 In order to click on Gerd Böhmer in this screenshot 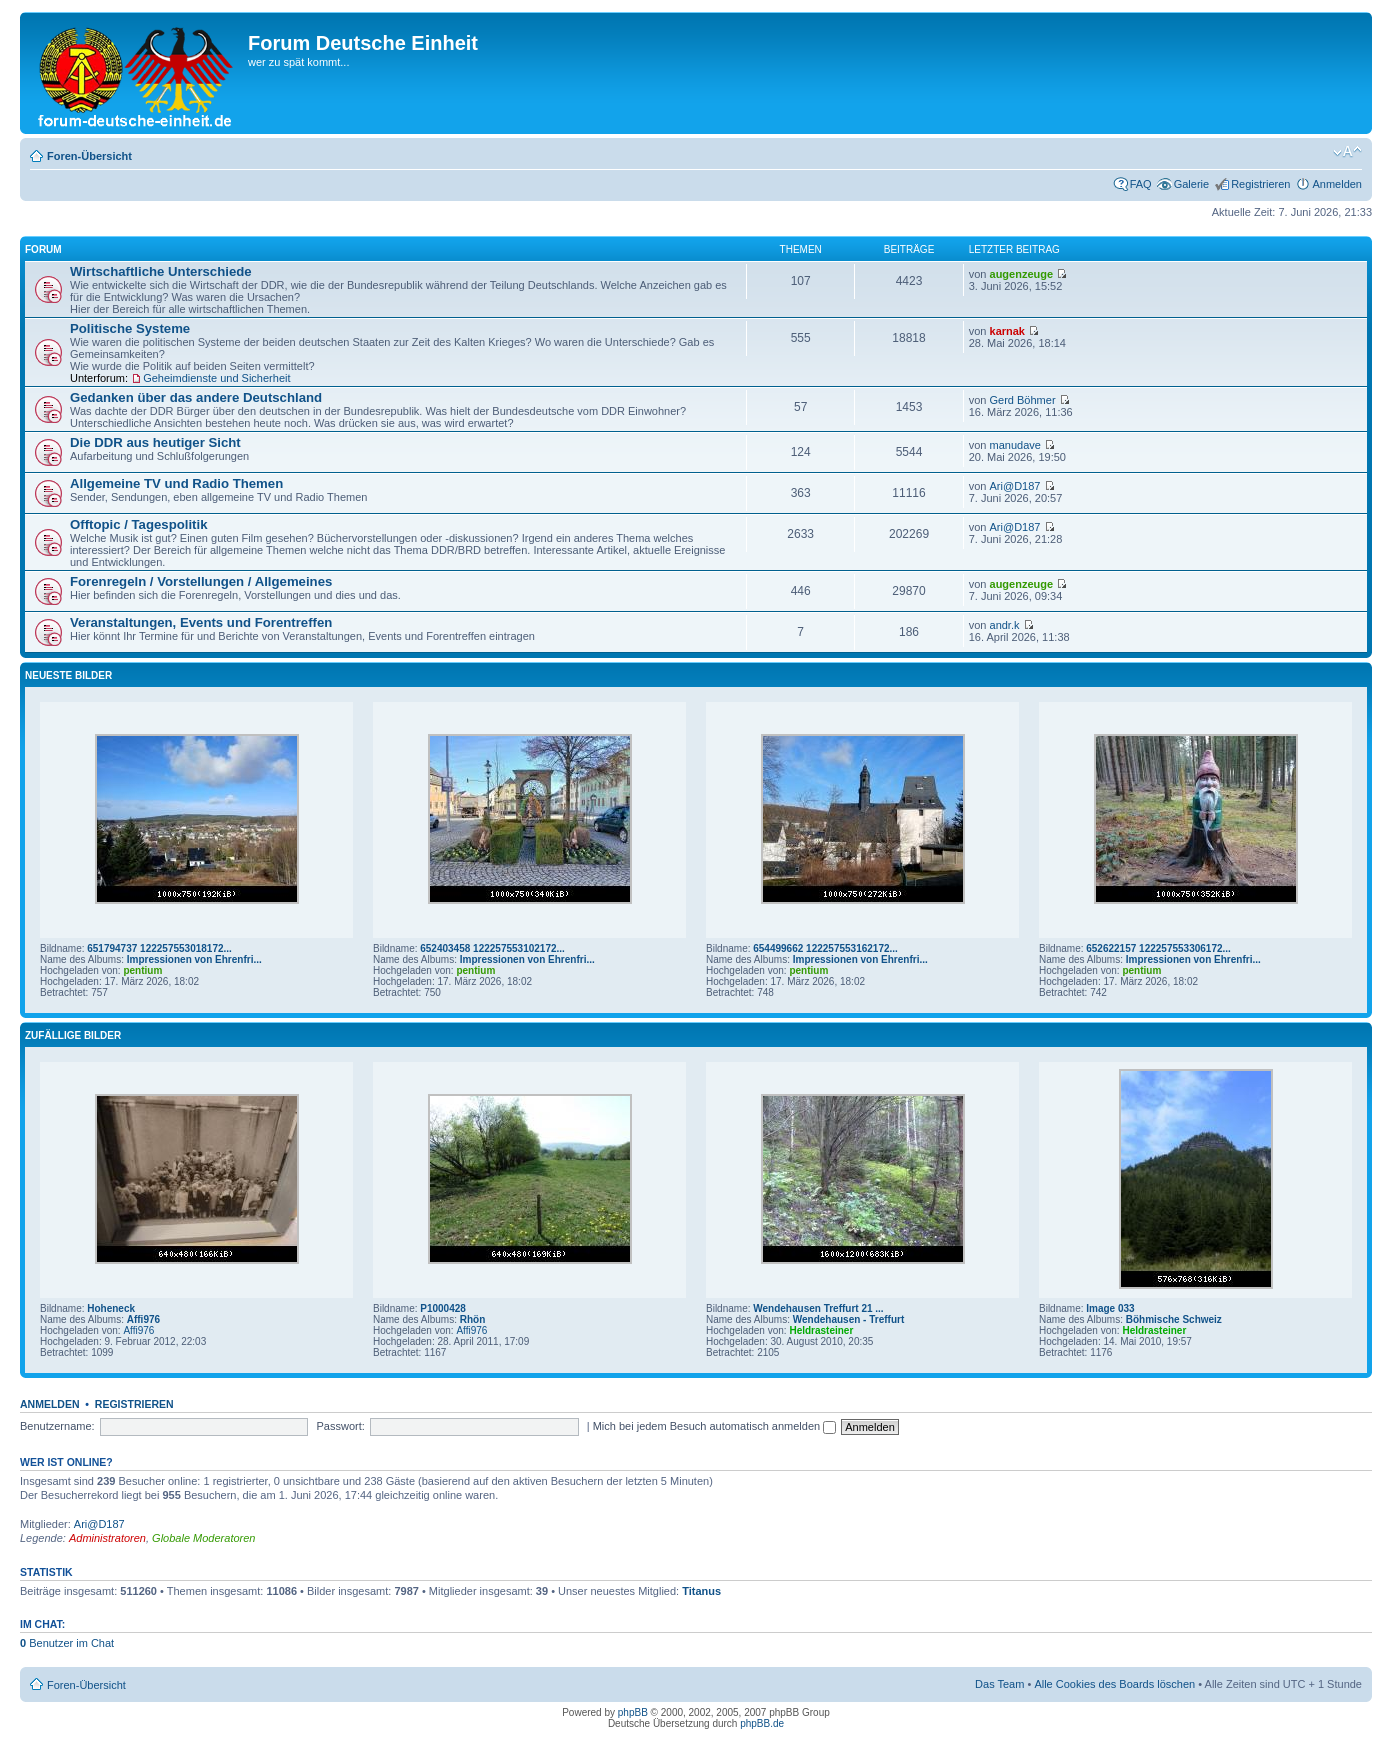, I will do `click(1023, 400)`.